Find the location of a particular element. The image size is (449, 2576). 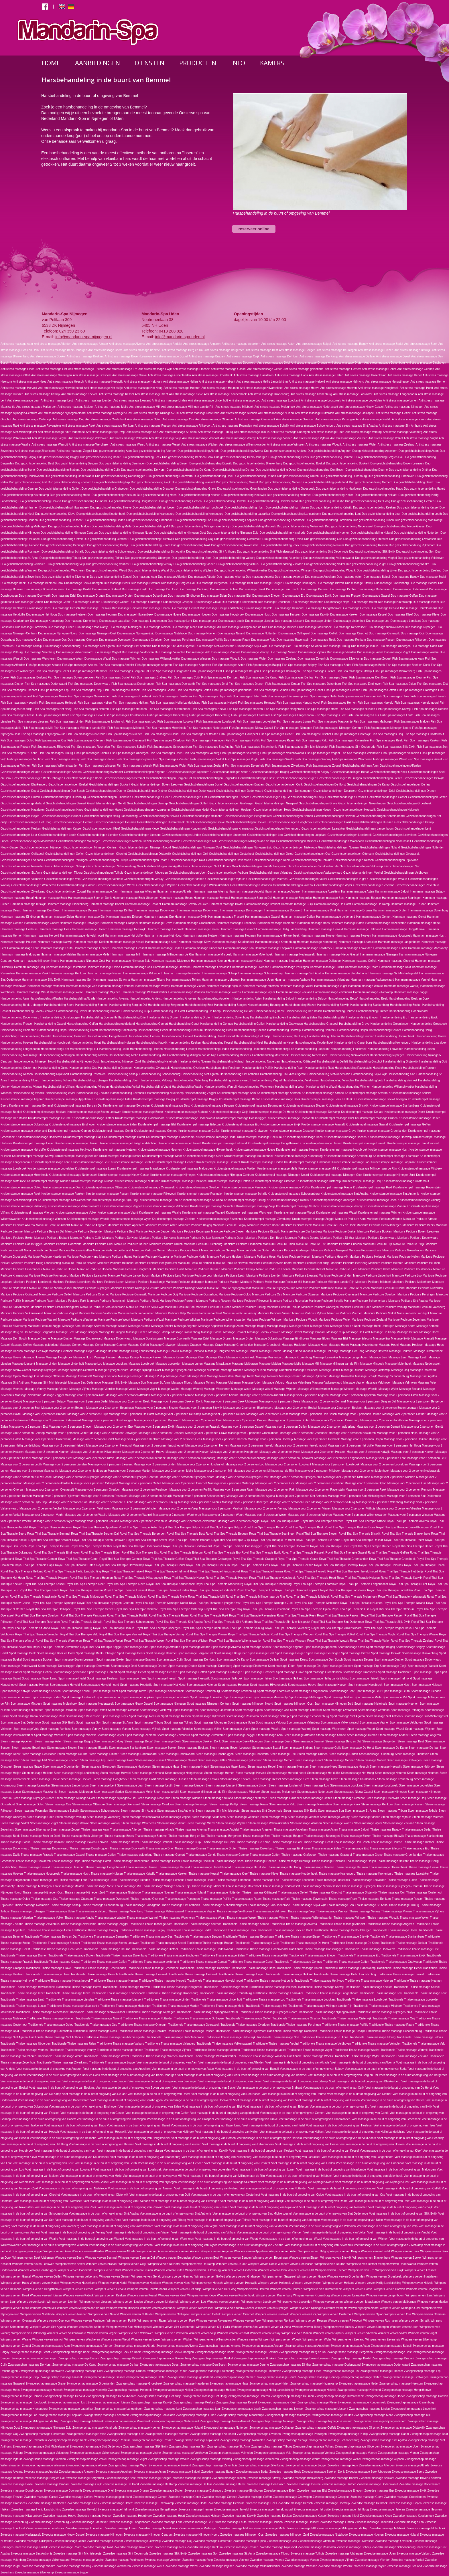

Manicure Pedicure Biezen is located at coordinates (228, 1231).